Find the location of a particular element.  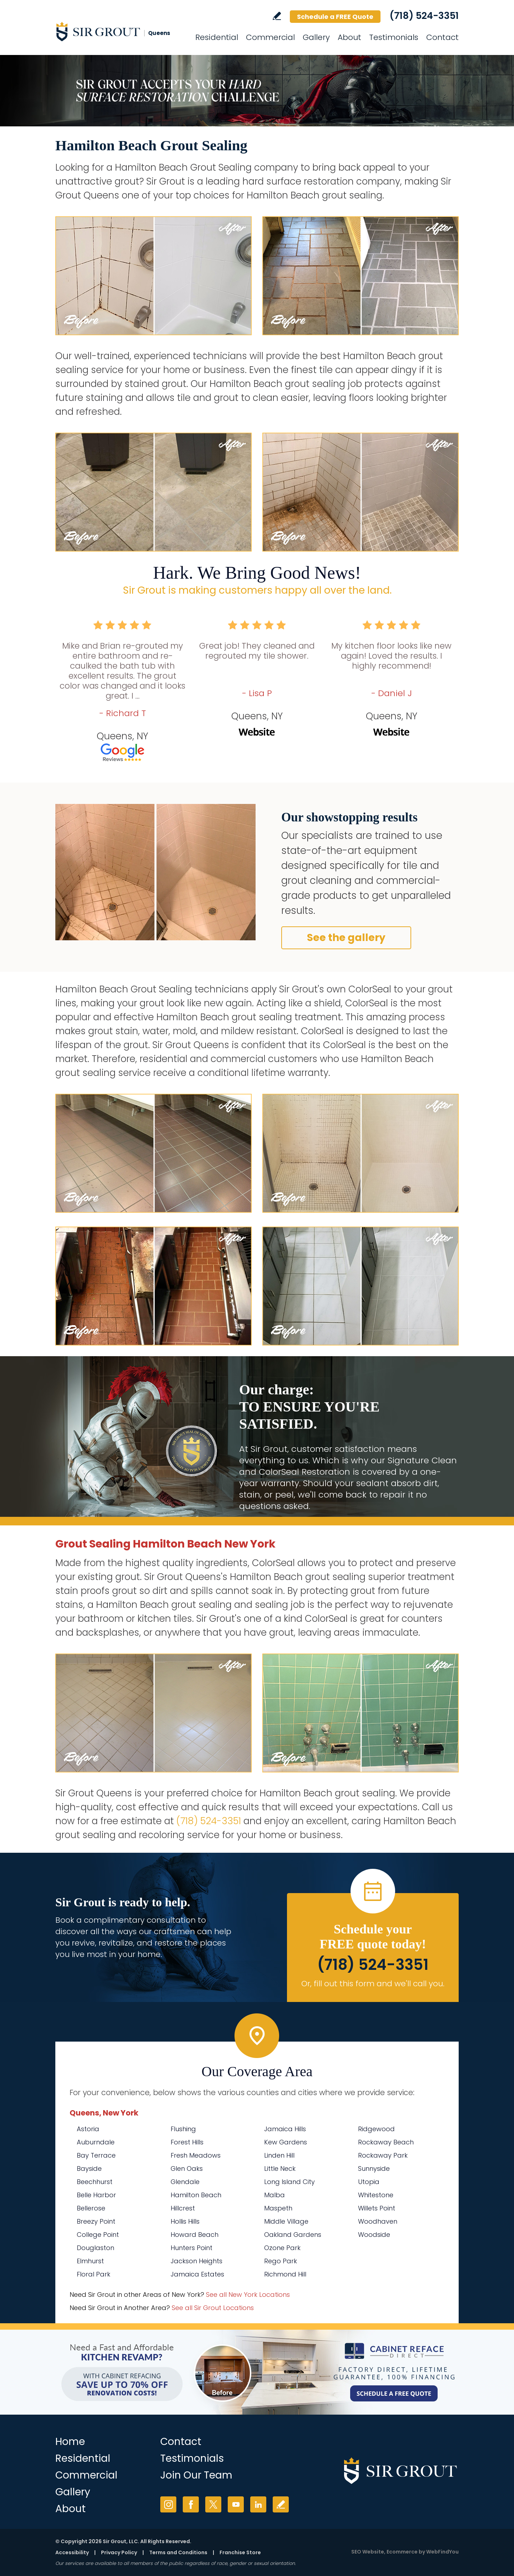

Forest Hills is located at coordinates (187, 2142).